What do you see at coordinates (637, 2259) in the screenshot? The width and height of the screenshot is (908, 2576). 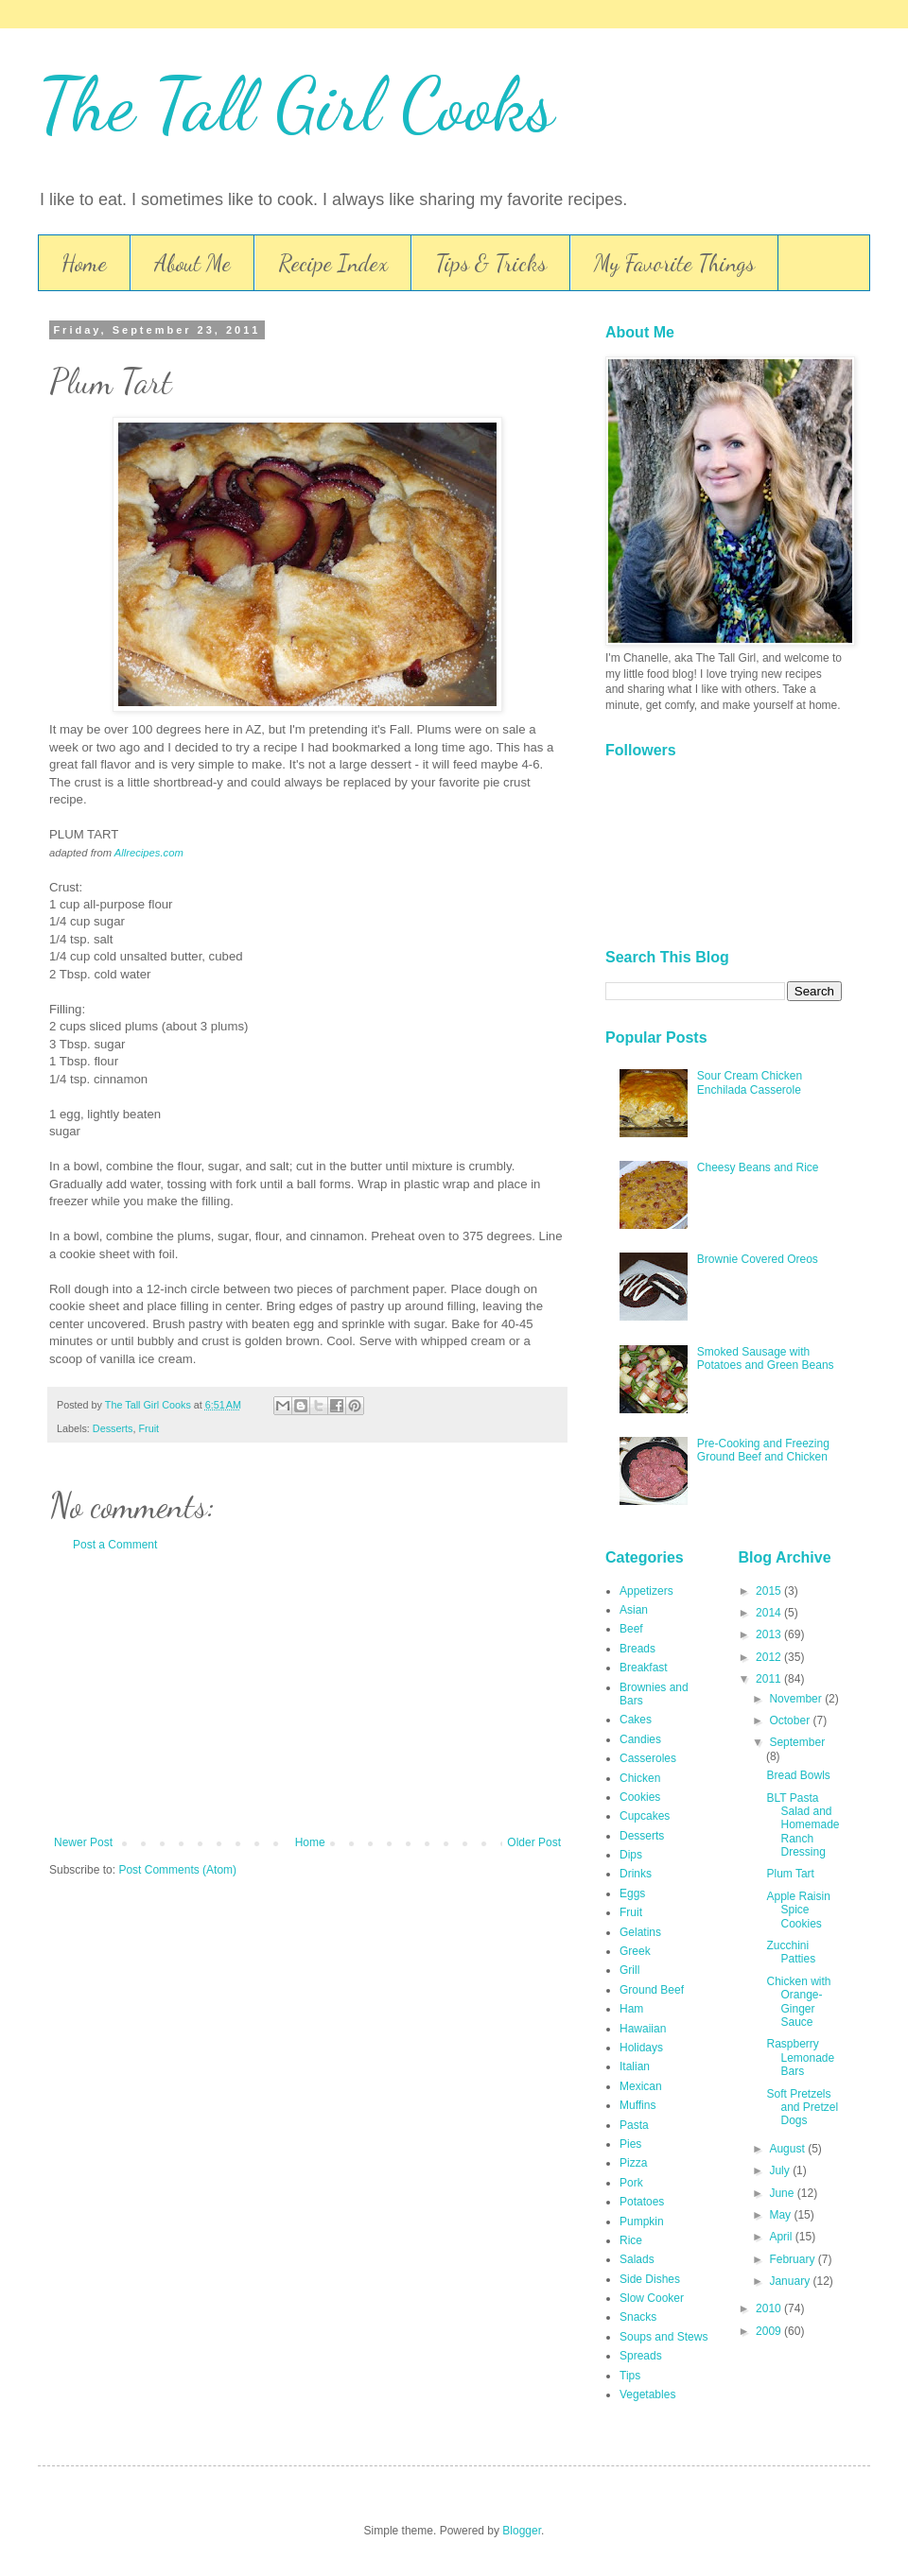 I see `Salads` at bounding box center [637, 2259].